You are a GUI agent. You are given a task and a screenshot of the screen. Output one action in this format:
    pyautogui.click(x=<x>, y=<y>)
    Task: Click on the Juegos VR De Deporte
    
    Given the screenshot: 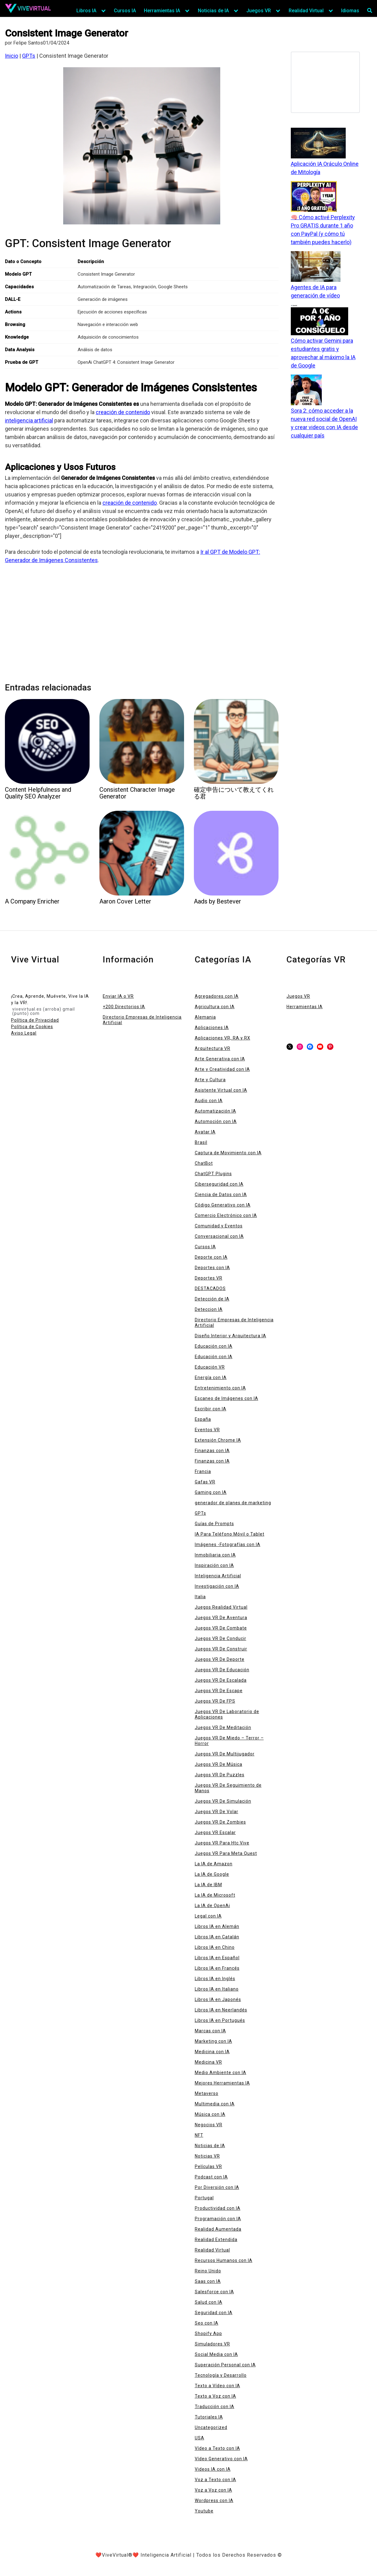 What is the action you would take?
    pyautogui.click(x=219, y=1659)
    